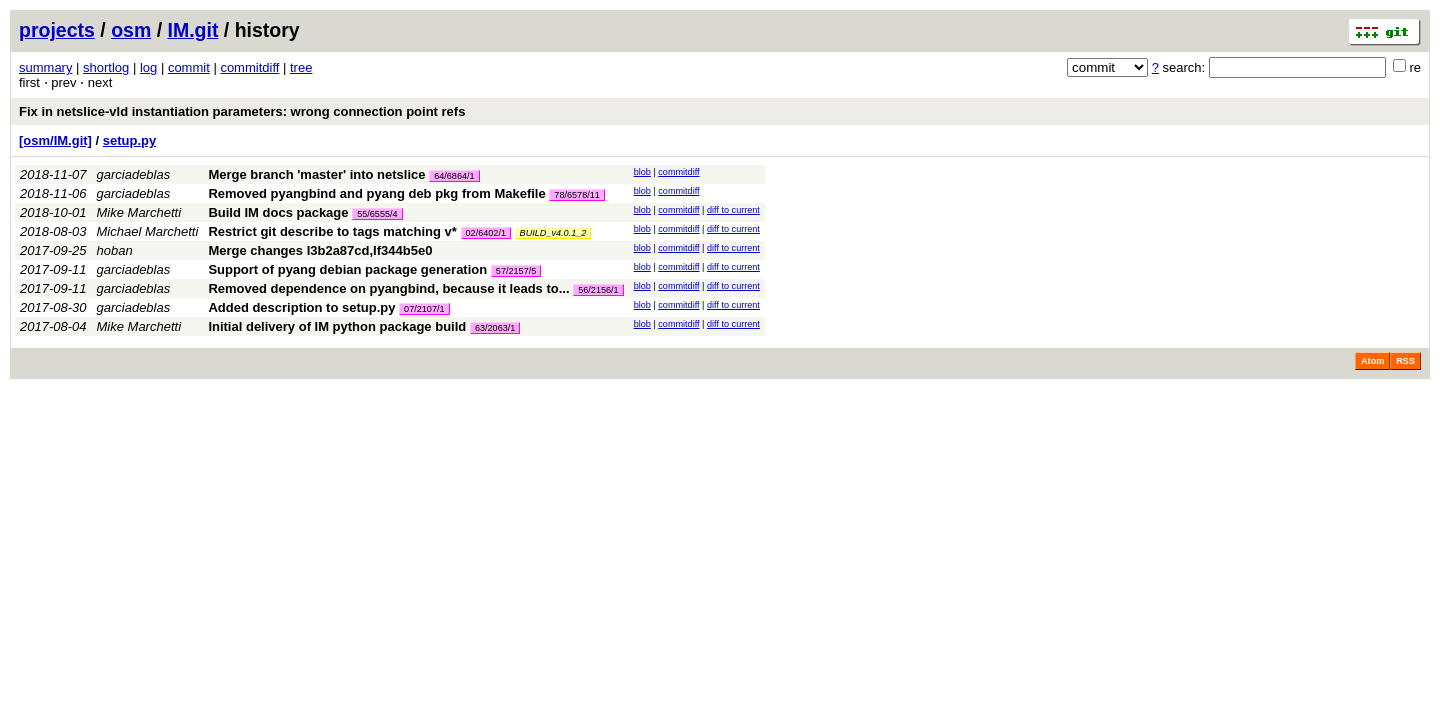  What do you see at coordinates (486, 233) in the screenshot?
I see `02/6402/1` at bounding box center [486, 233].